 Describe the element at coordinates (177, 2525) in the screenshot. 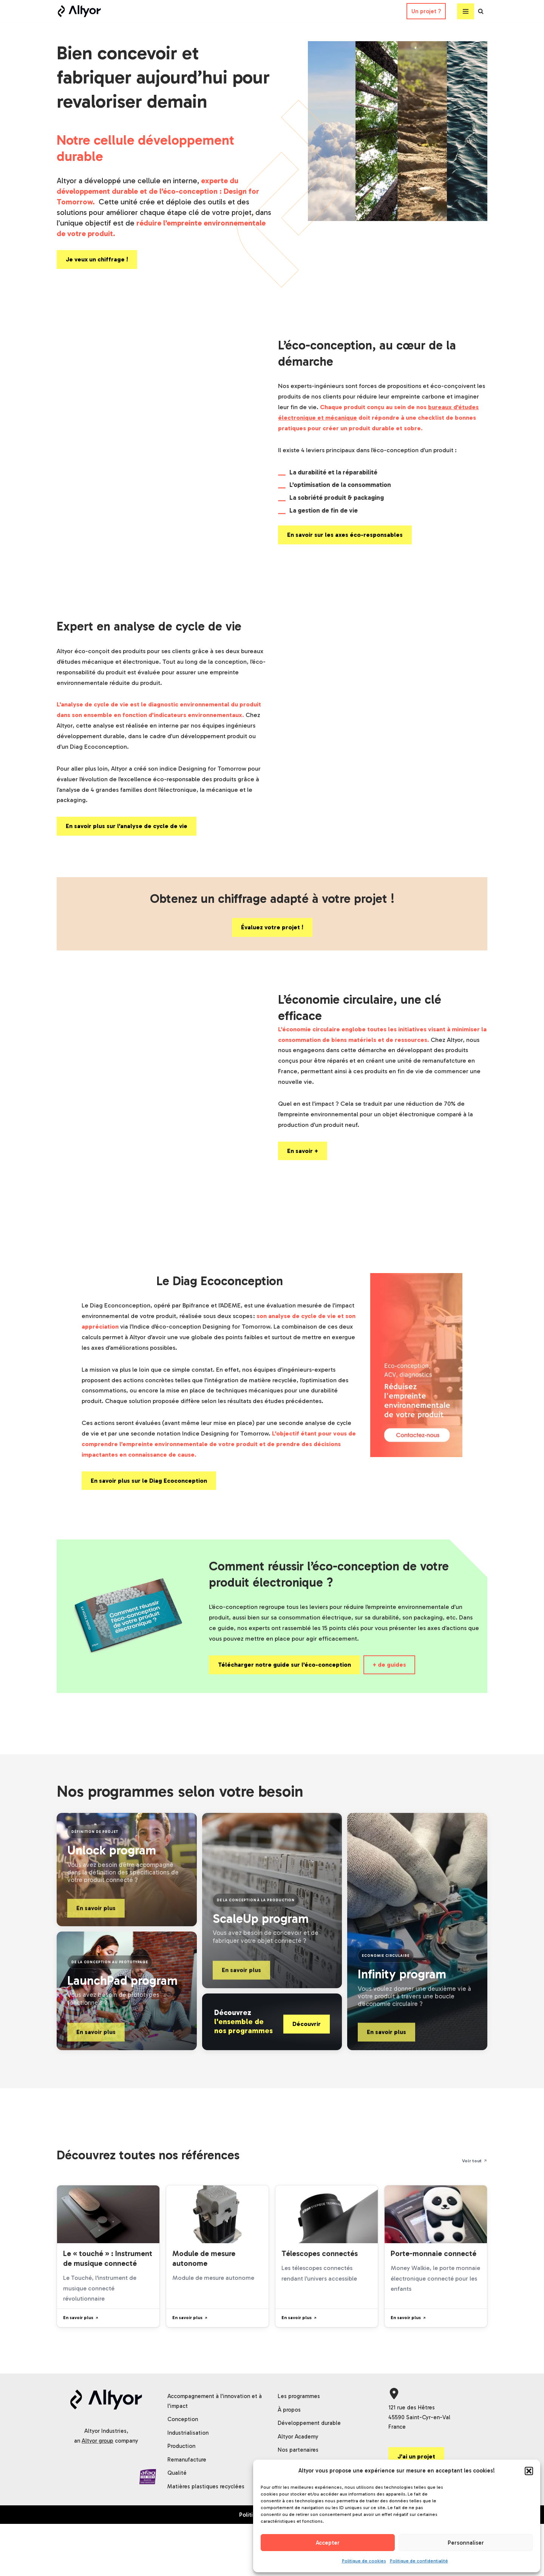

I see `Qualité` at that location.